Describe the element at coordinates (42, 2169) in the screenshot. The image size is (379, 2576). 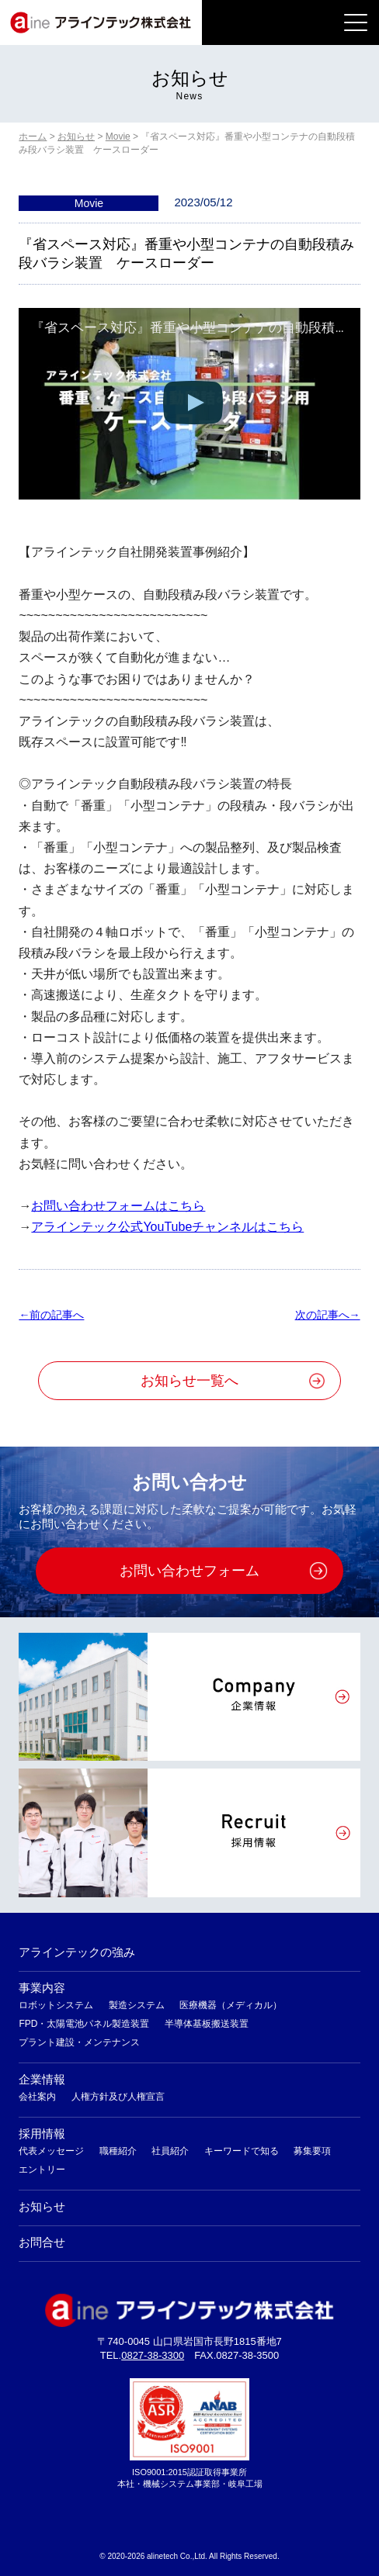
I see `エントリー` at that location.